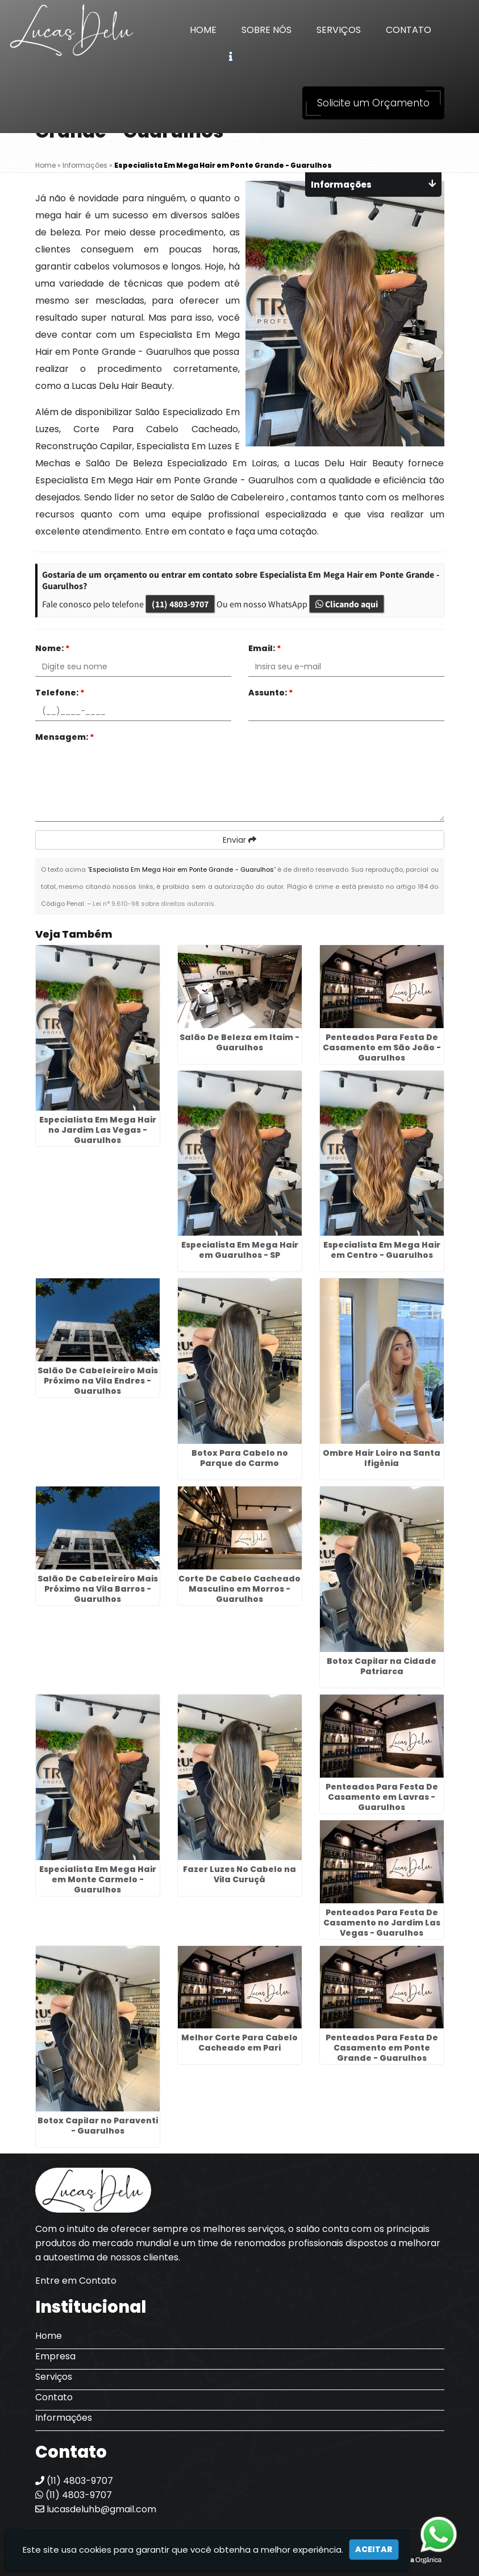  I want to click on Penteados Para Festa De Casamento no Jardim Las Vegas - Guarulhos, so click(381, 1923).